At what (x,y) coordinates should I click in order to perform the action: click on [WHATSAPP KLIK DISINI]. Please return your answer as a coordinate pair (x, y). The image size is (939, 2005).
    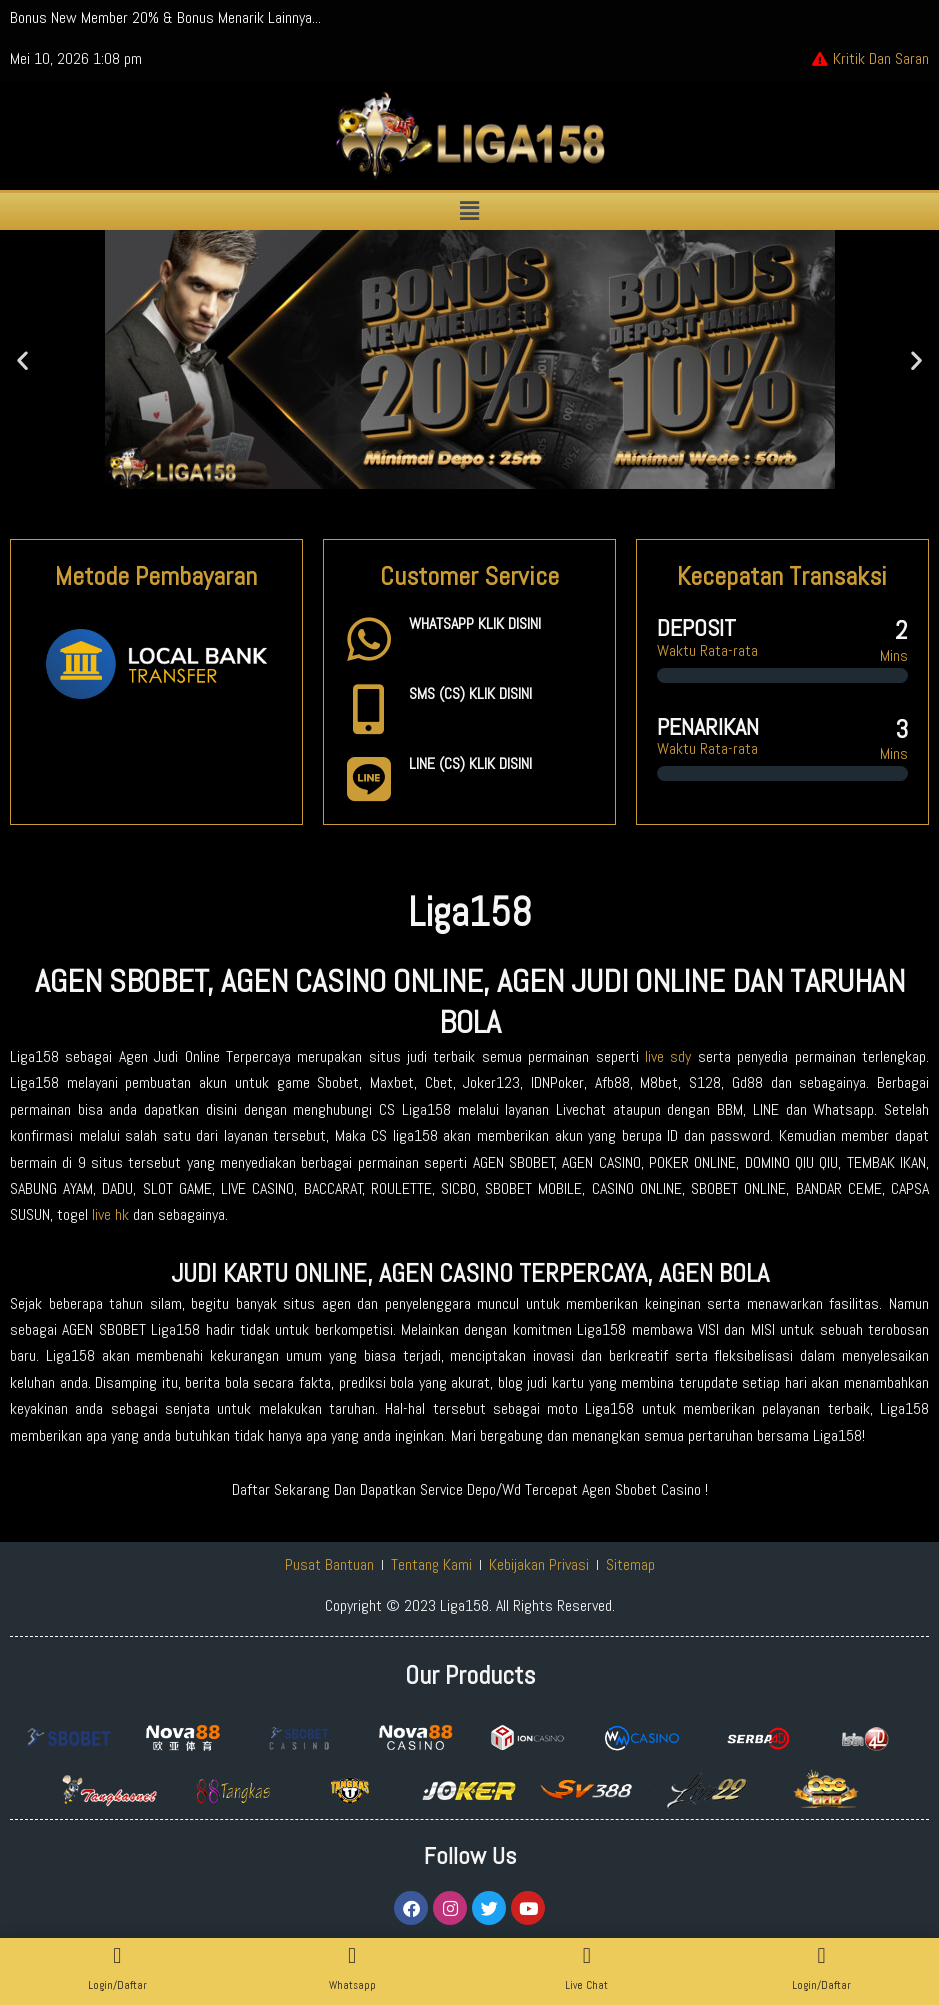
    Looking at the image, I should click on (369, 639).